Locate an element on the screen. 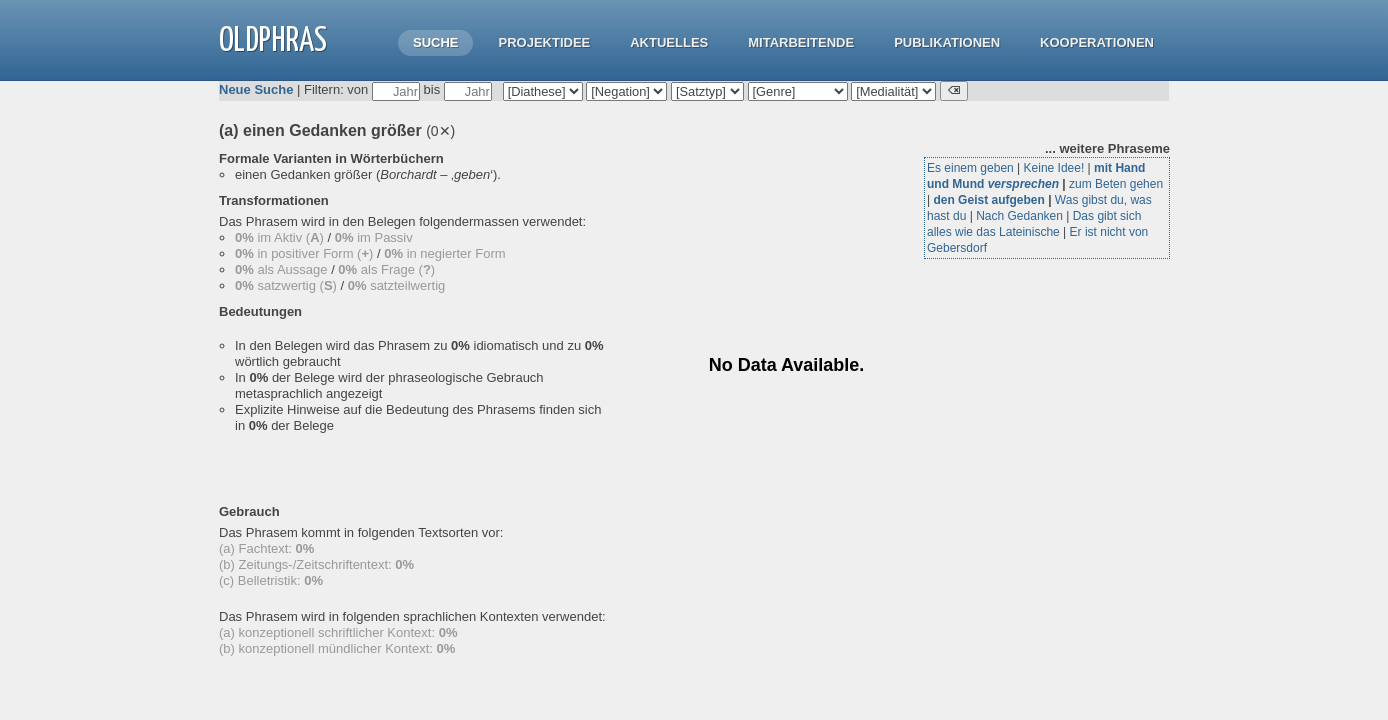 Image resolution: width=1388 pixels, height=720 pixels. den Geist aufgeben is located at coordinates (988, 200).